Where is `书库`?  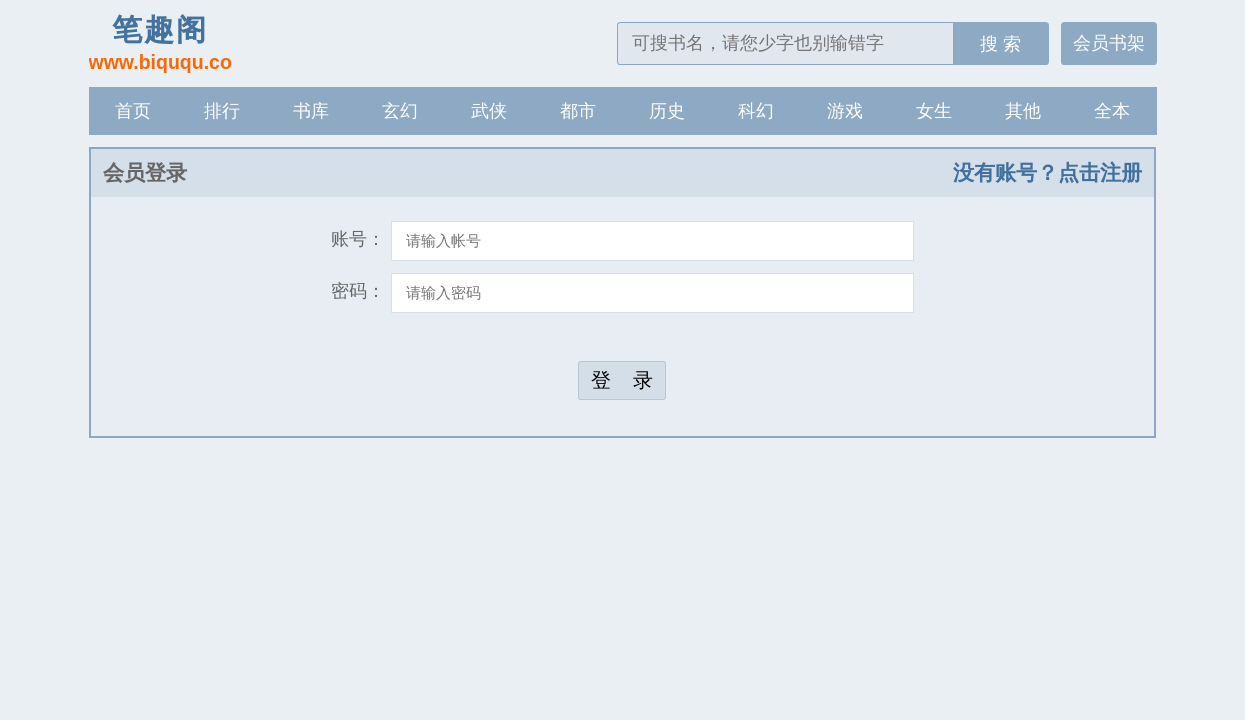
书库 is located at coordinates (311, 111).